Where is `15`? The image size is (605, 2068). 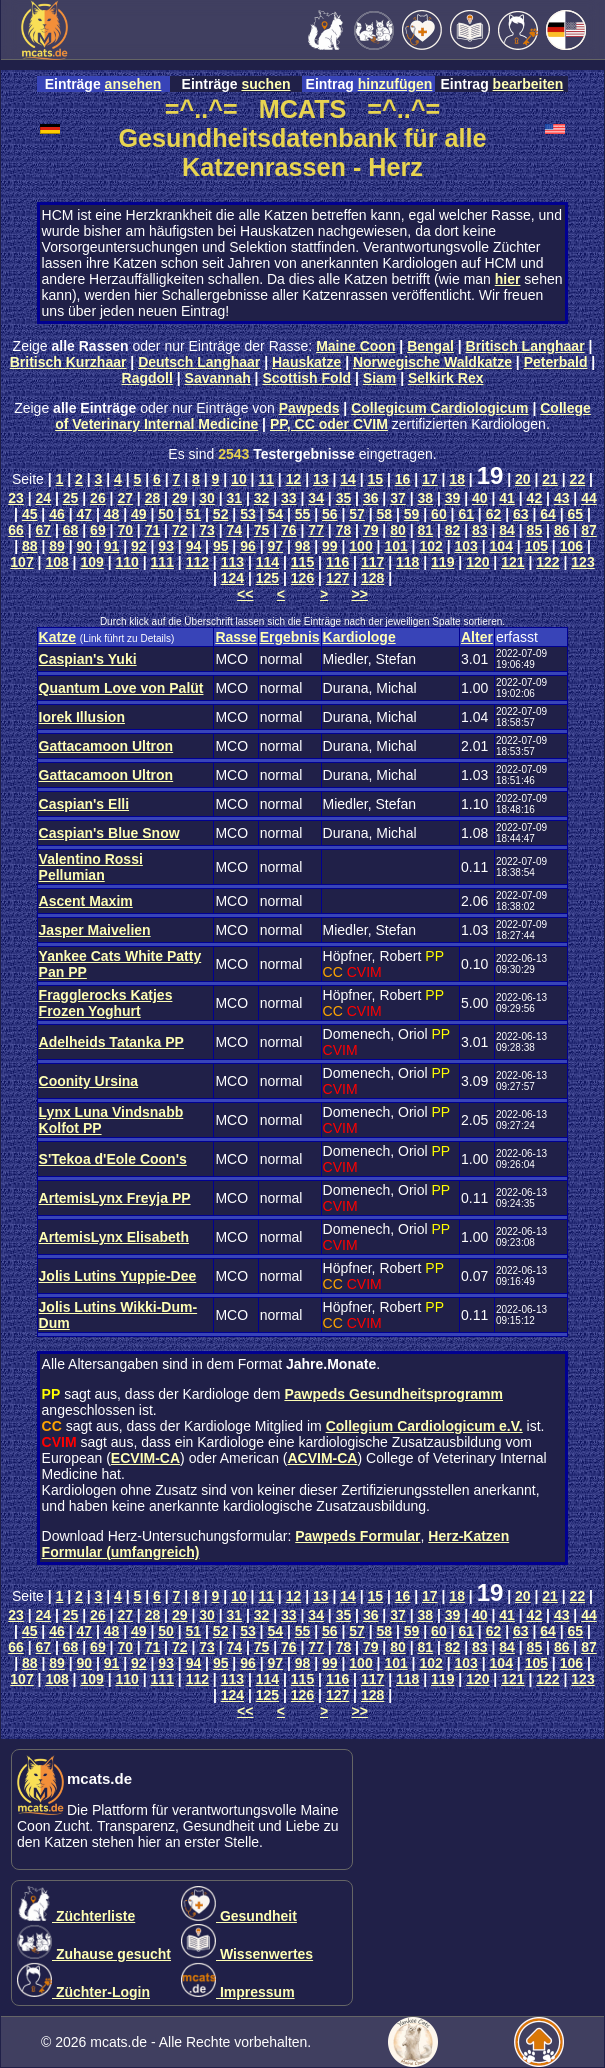 15 is located at coordinates (376, 479).